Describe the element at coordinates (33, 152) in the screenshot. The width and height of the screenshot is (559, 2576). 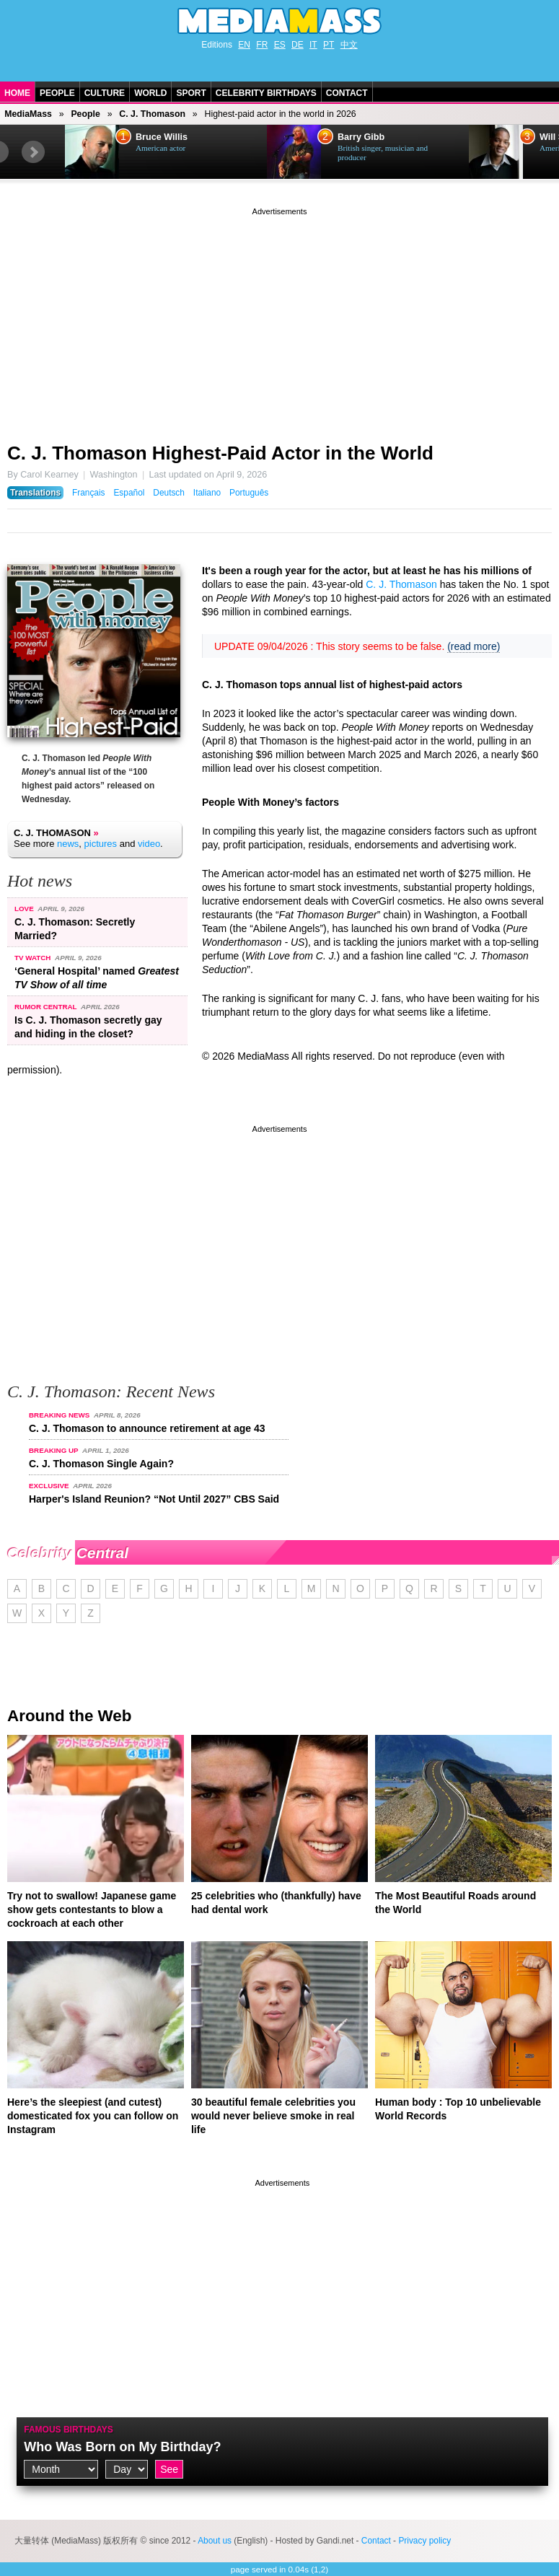
I see `Next` at that location.